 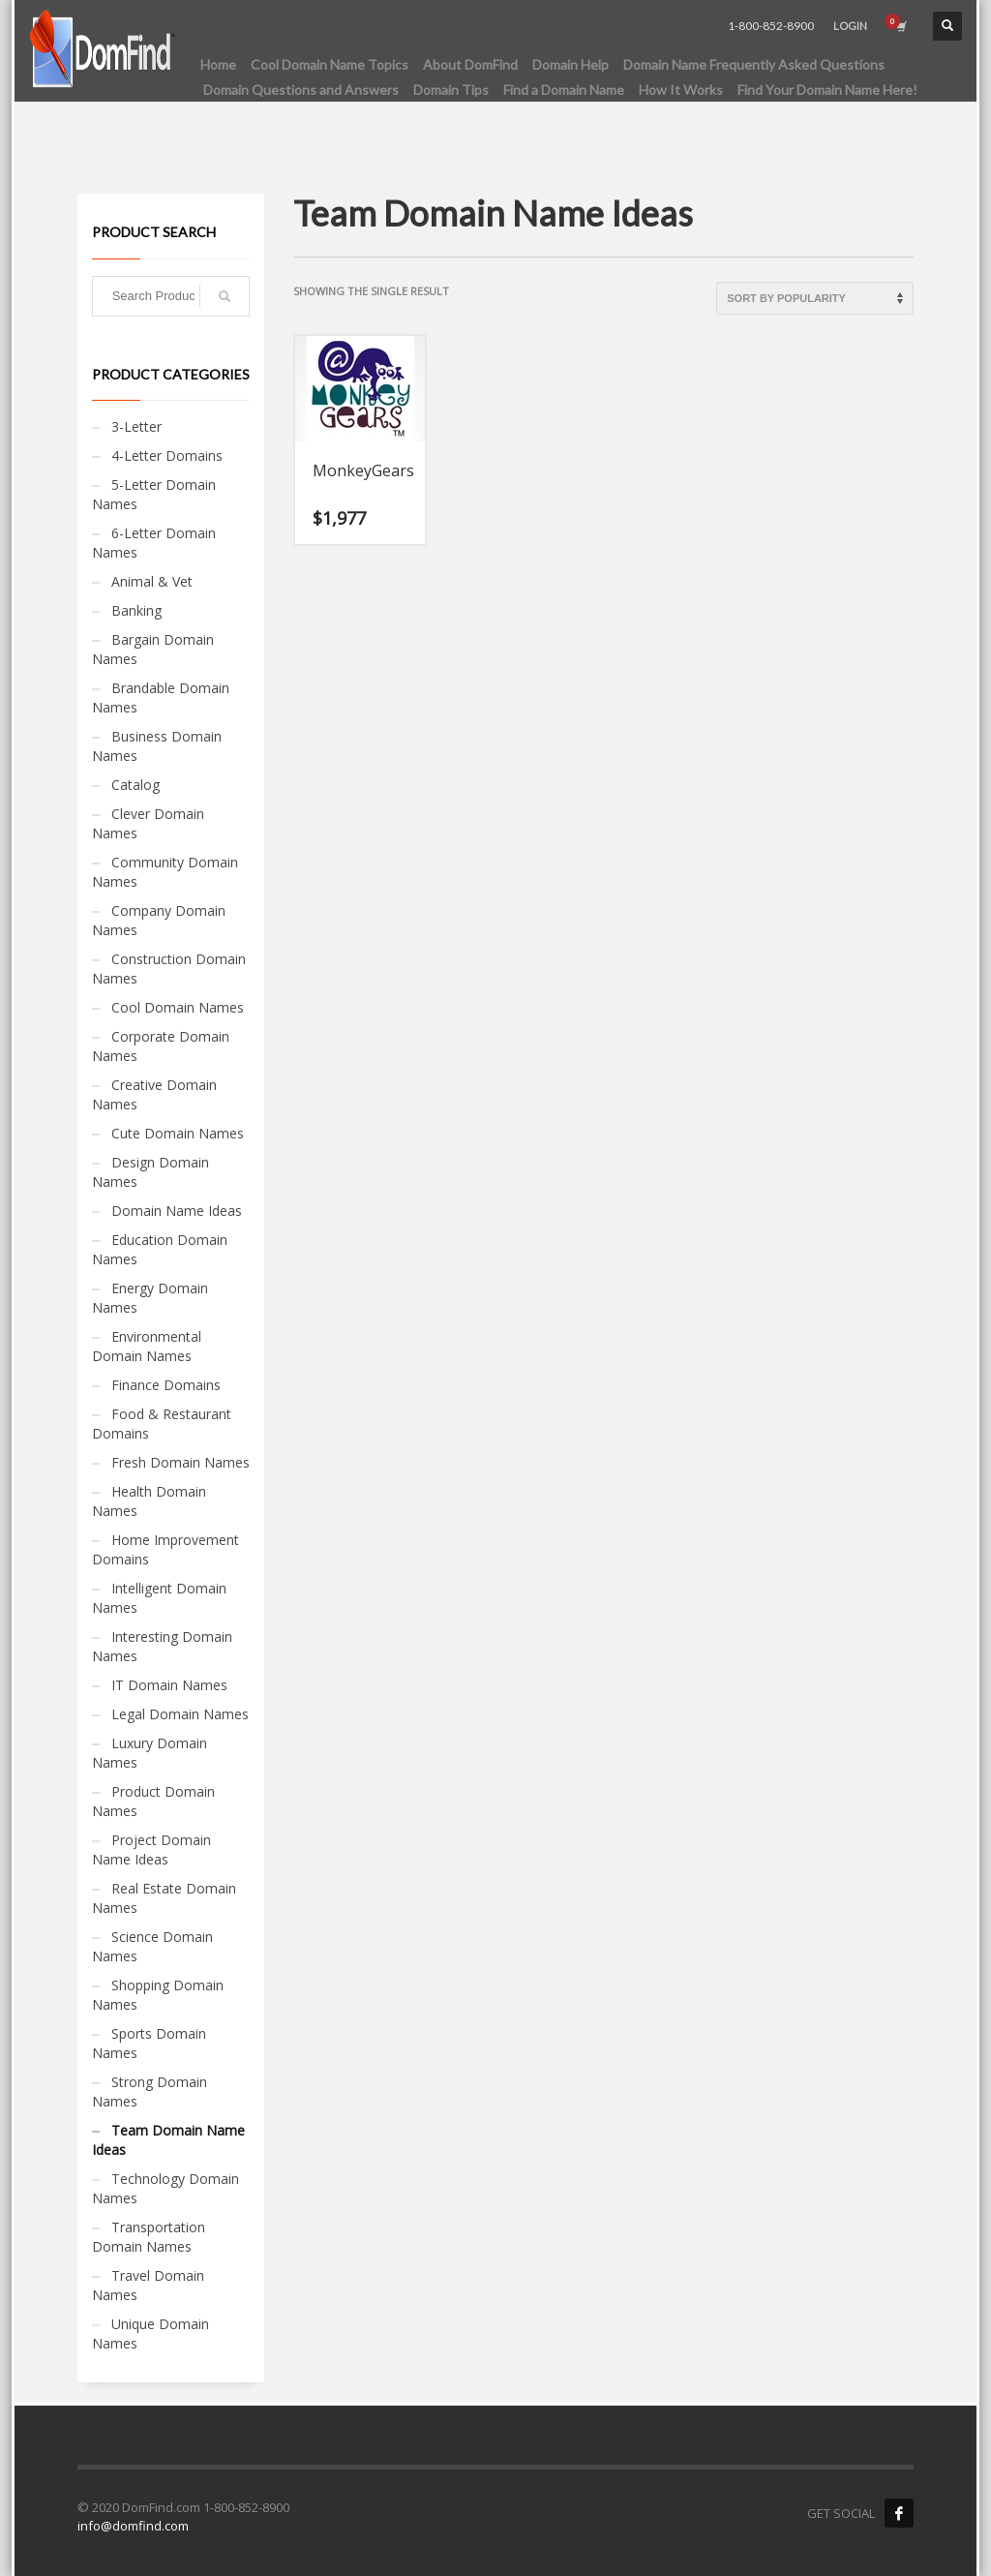 What do you see at coordinates (157, 746) in the screenshot?
I see `Business Domain Names` at bounding box center [157, 746].